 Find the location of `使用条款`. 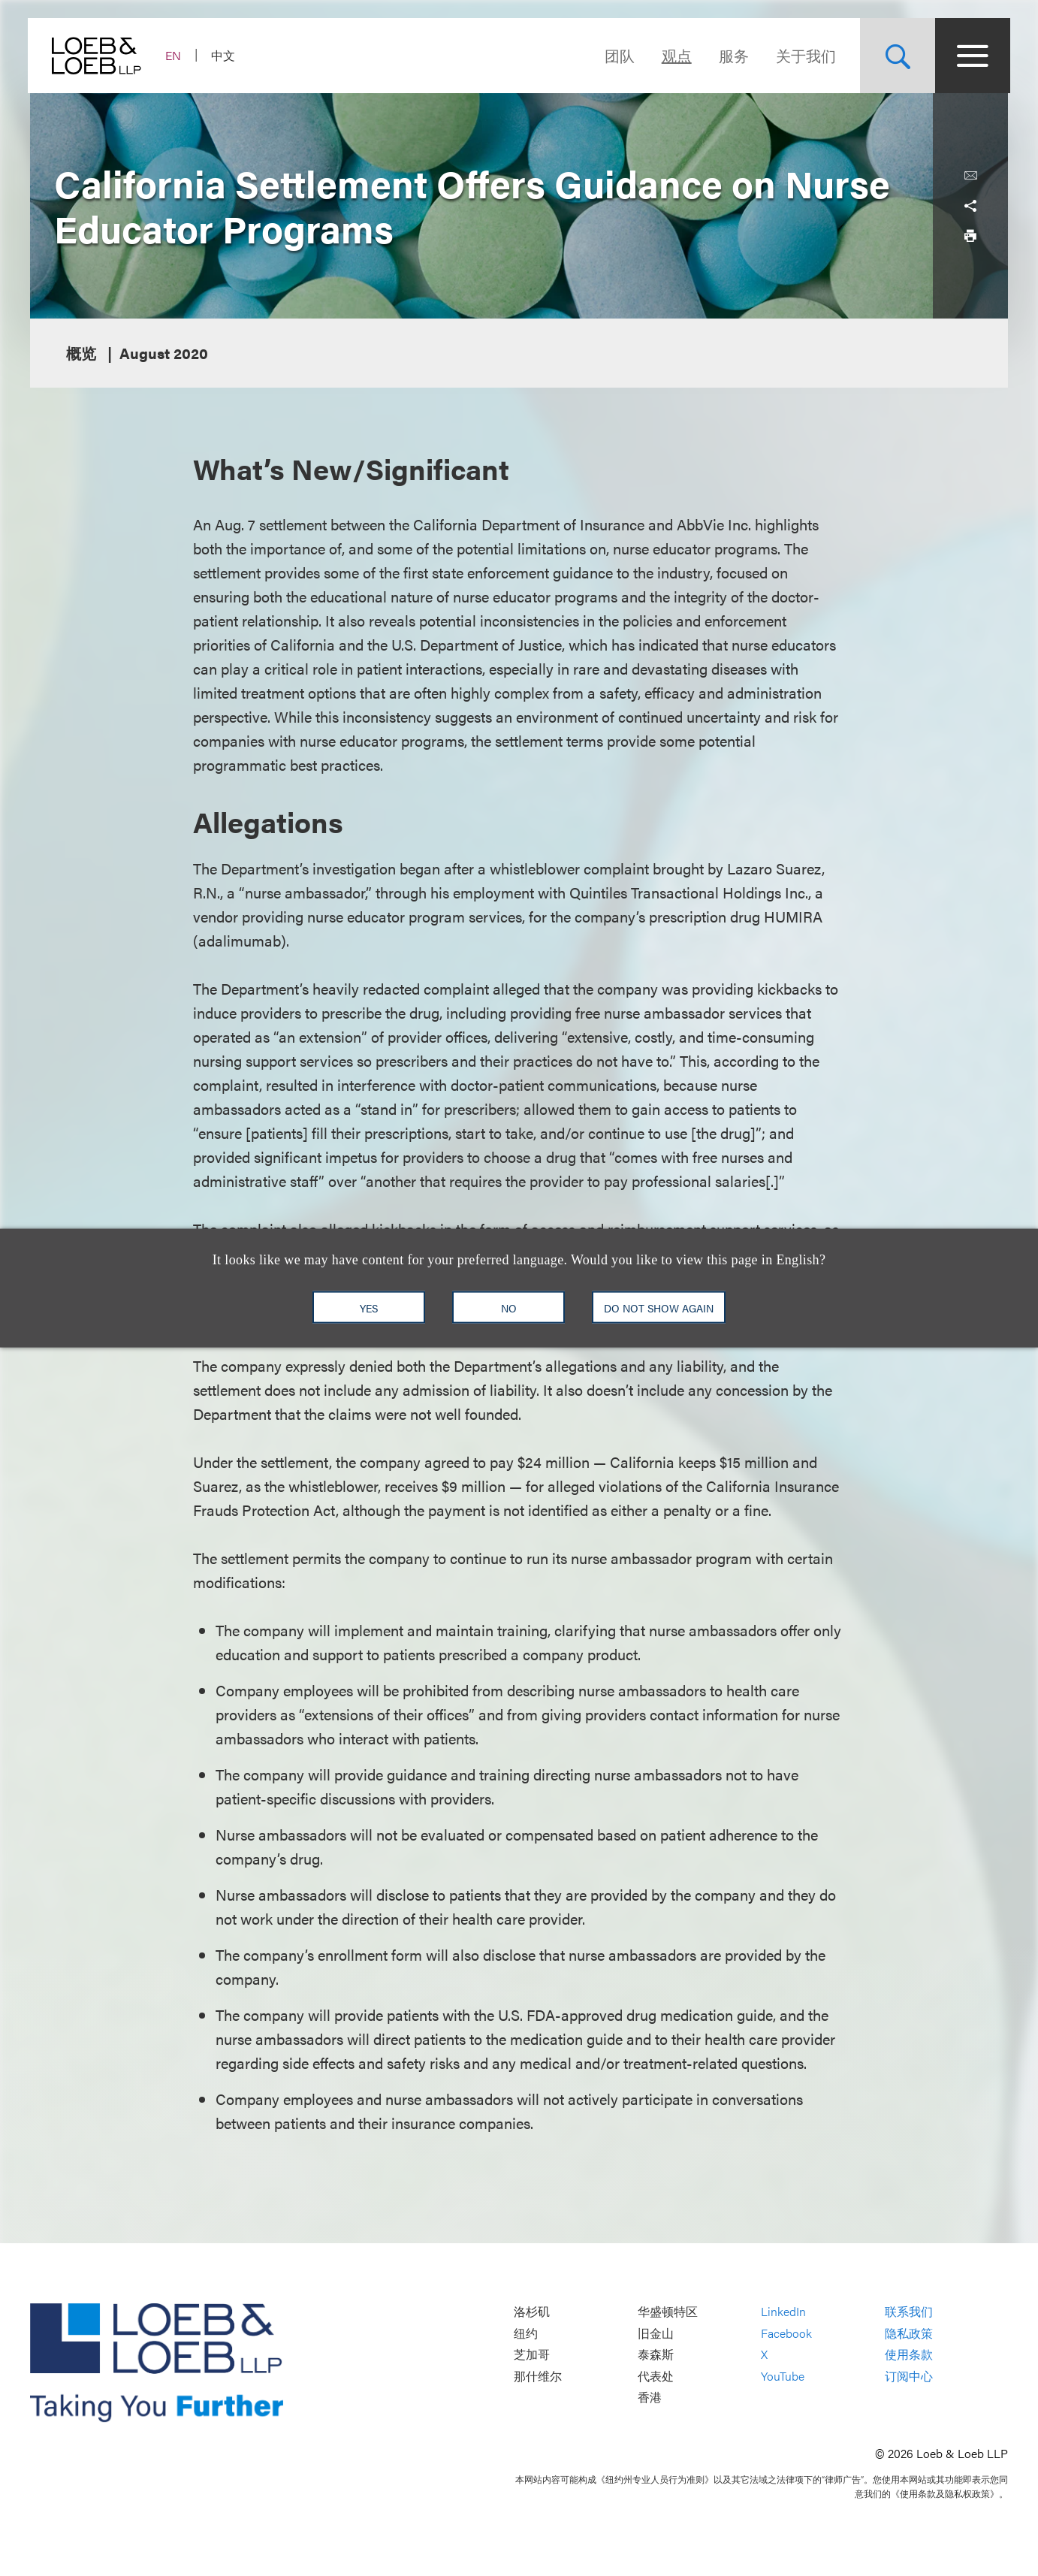

使用条款 is located at coordinates (909, 2354).